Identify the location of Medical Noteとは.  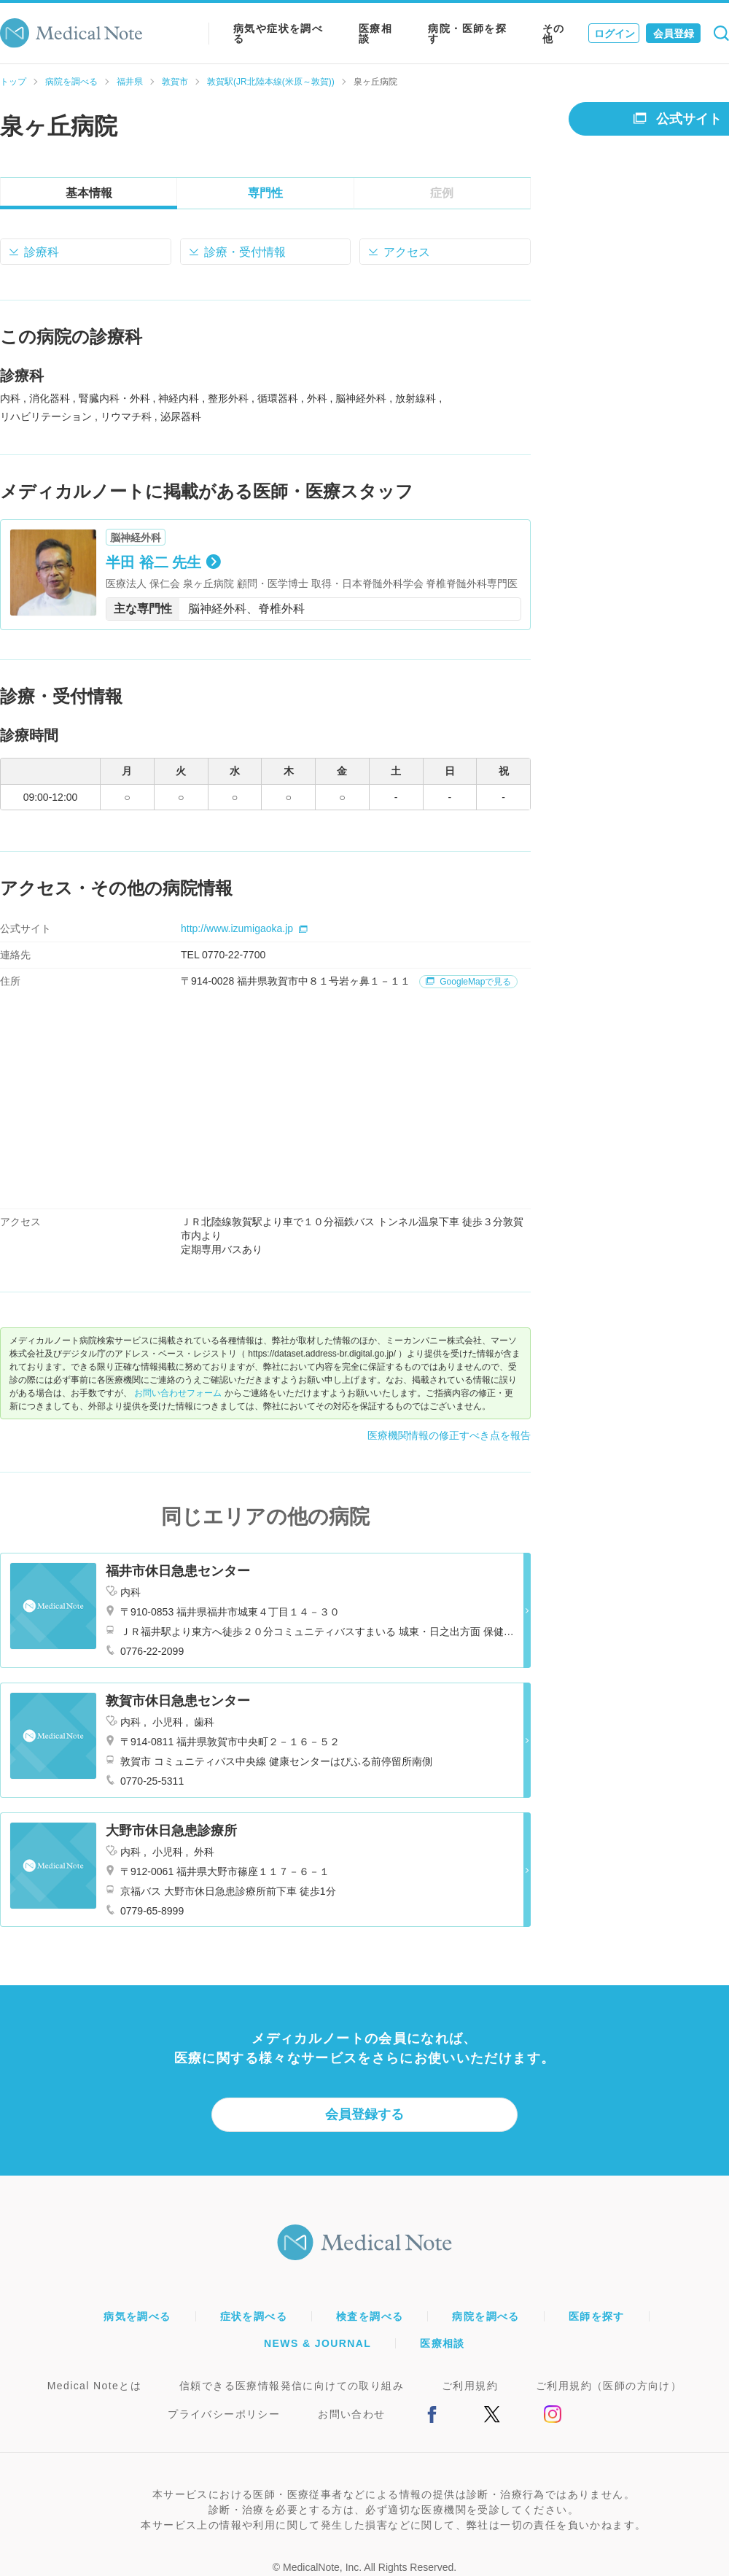
(94, 2385).